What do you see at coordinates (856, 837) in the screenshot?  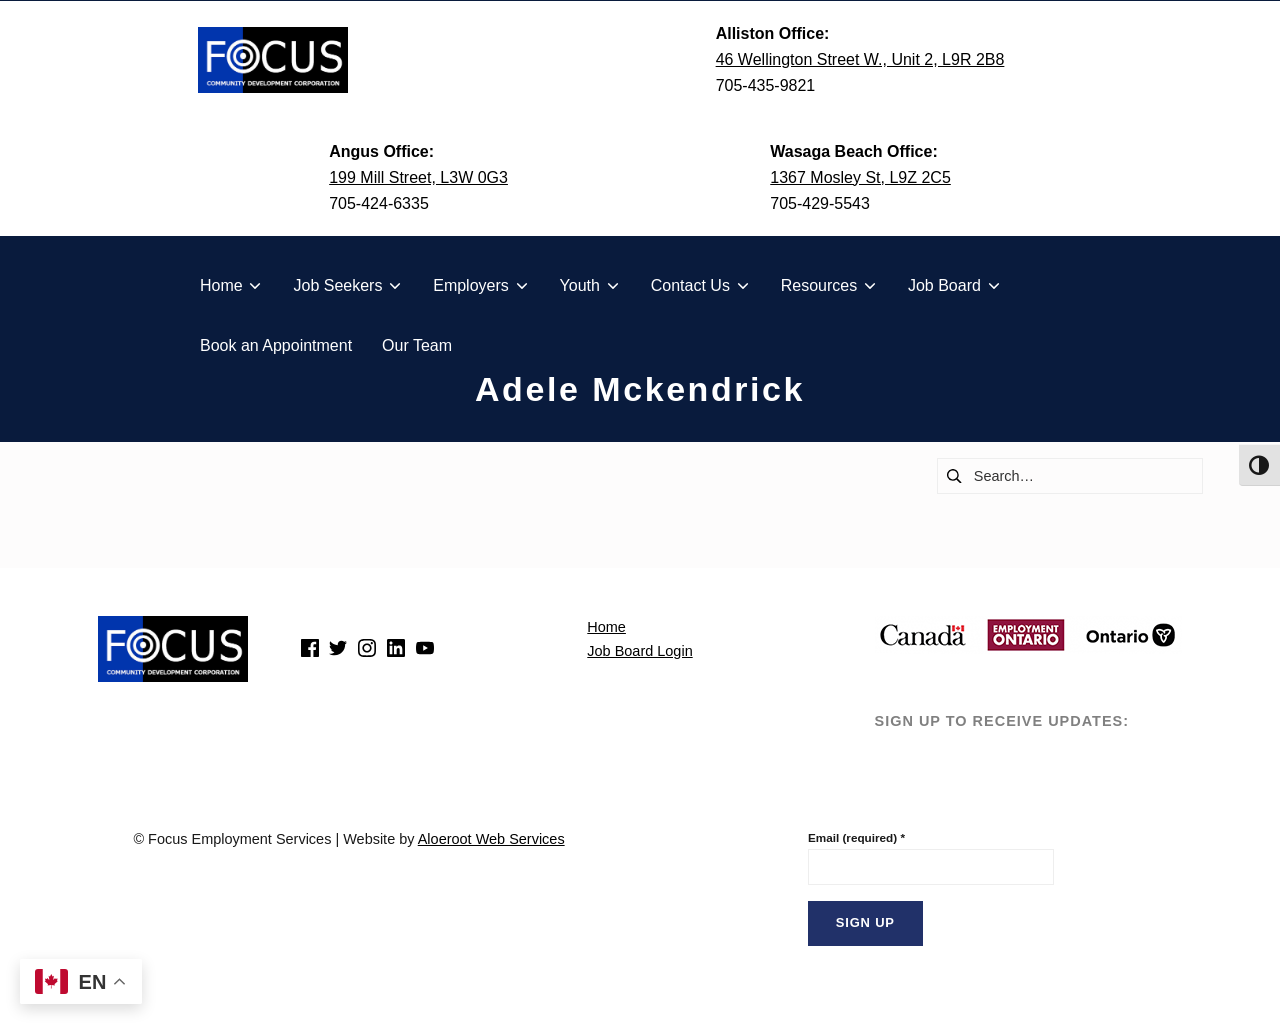 I see `Email (required)` at bounding box center [856, 837].